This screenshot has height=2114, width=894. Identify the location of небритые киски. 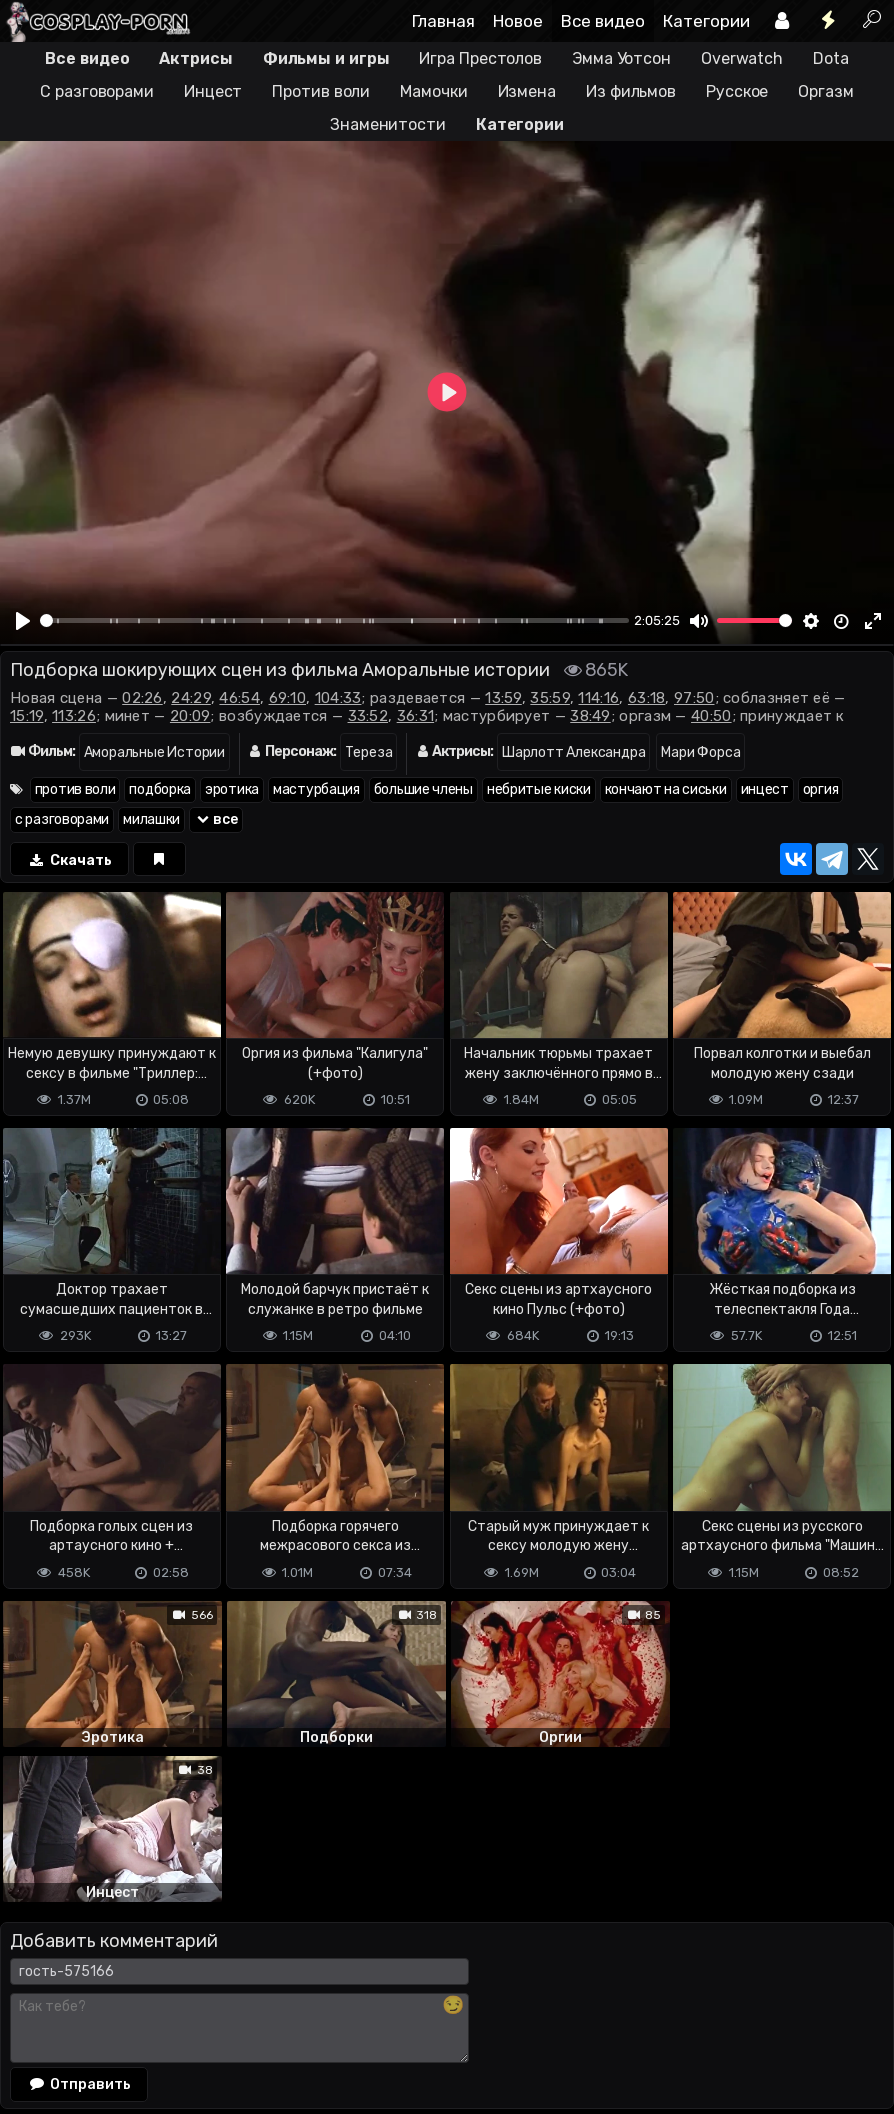
(539, 789).